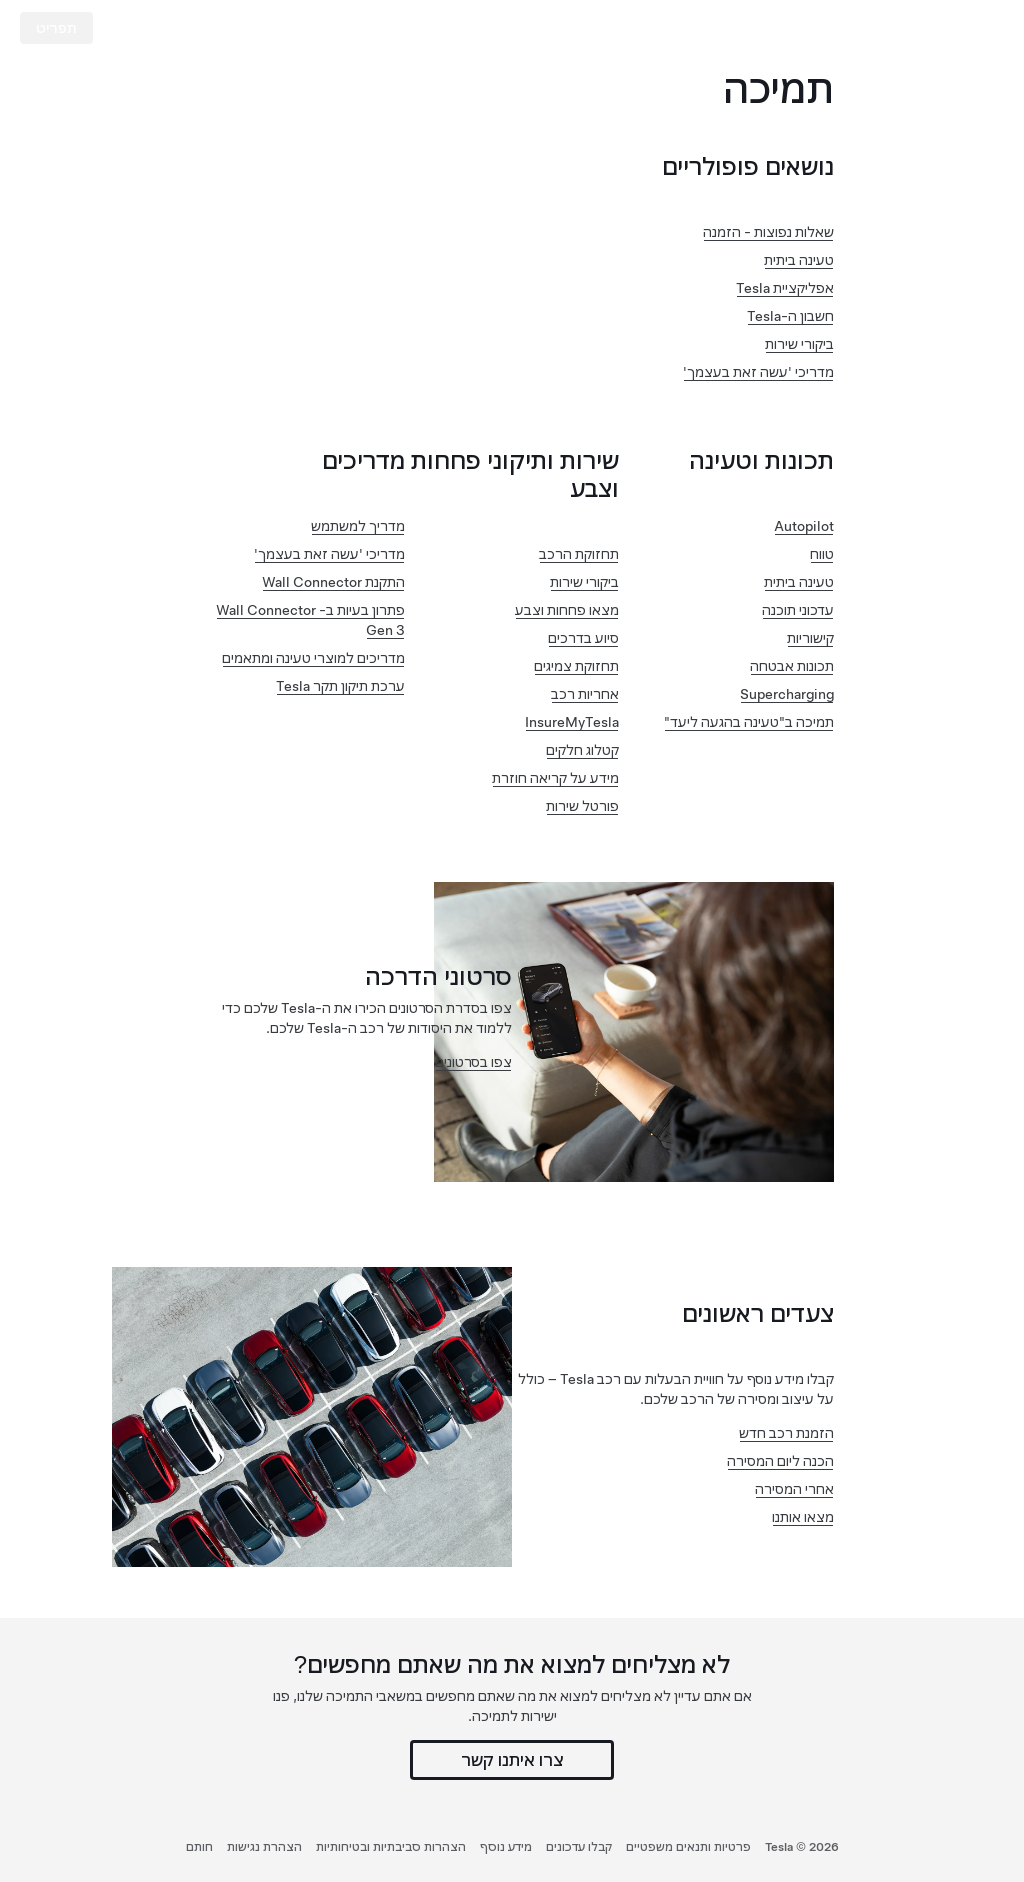  What do you see at coordinates (785, 288) in the screenshot?
I see `אפליקציית Tesla` at bounding box center [785, 288].